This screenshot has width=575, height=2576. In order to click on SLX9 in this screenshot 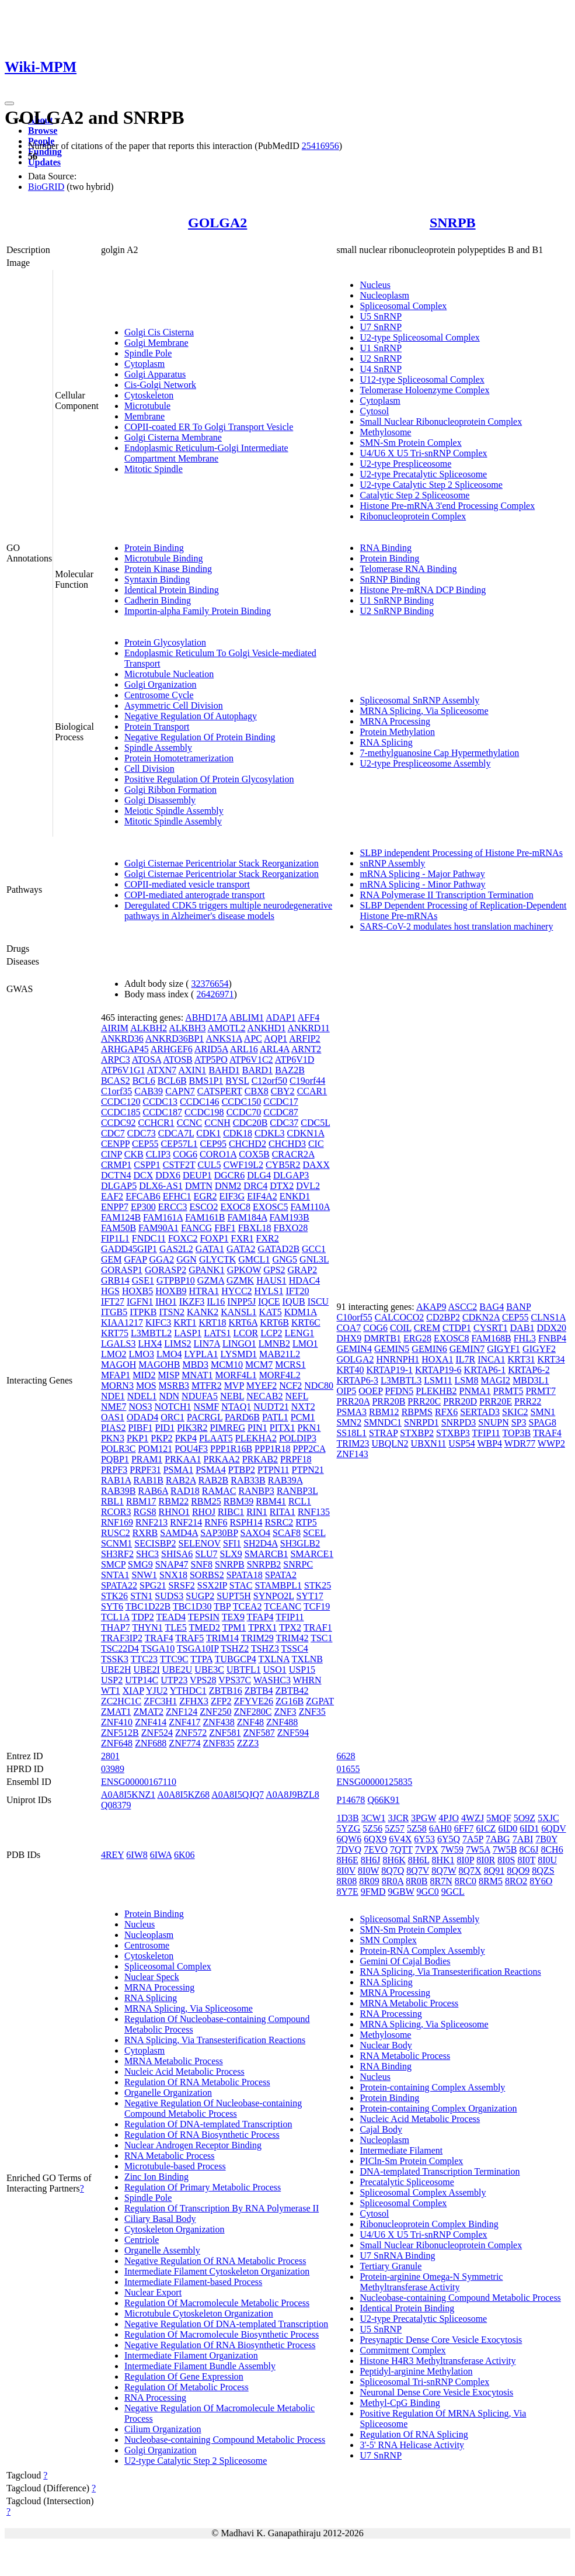, I will do `click(231, 1554)`.